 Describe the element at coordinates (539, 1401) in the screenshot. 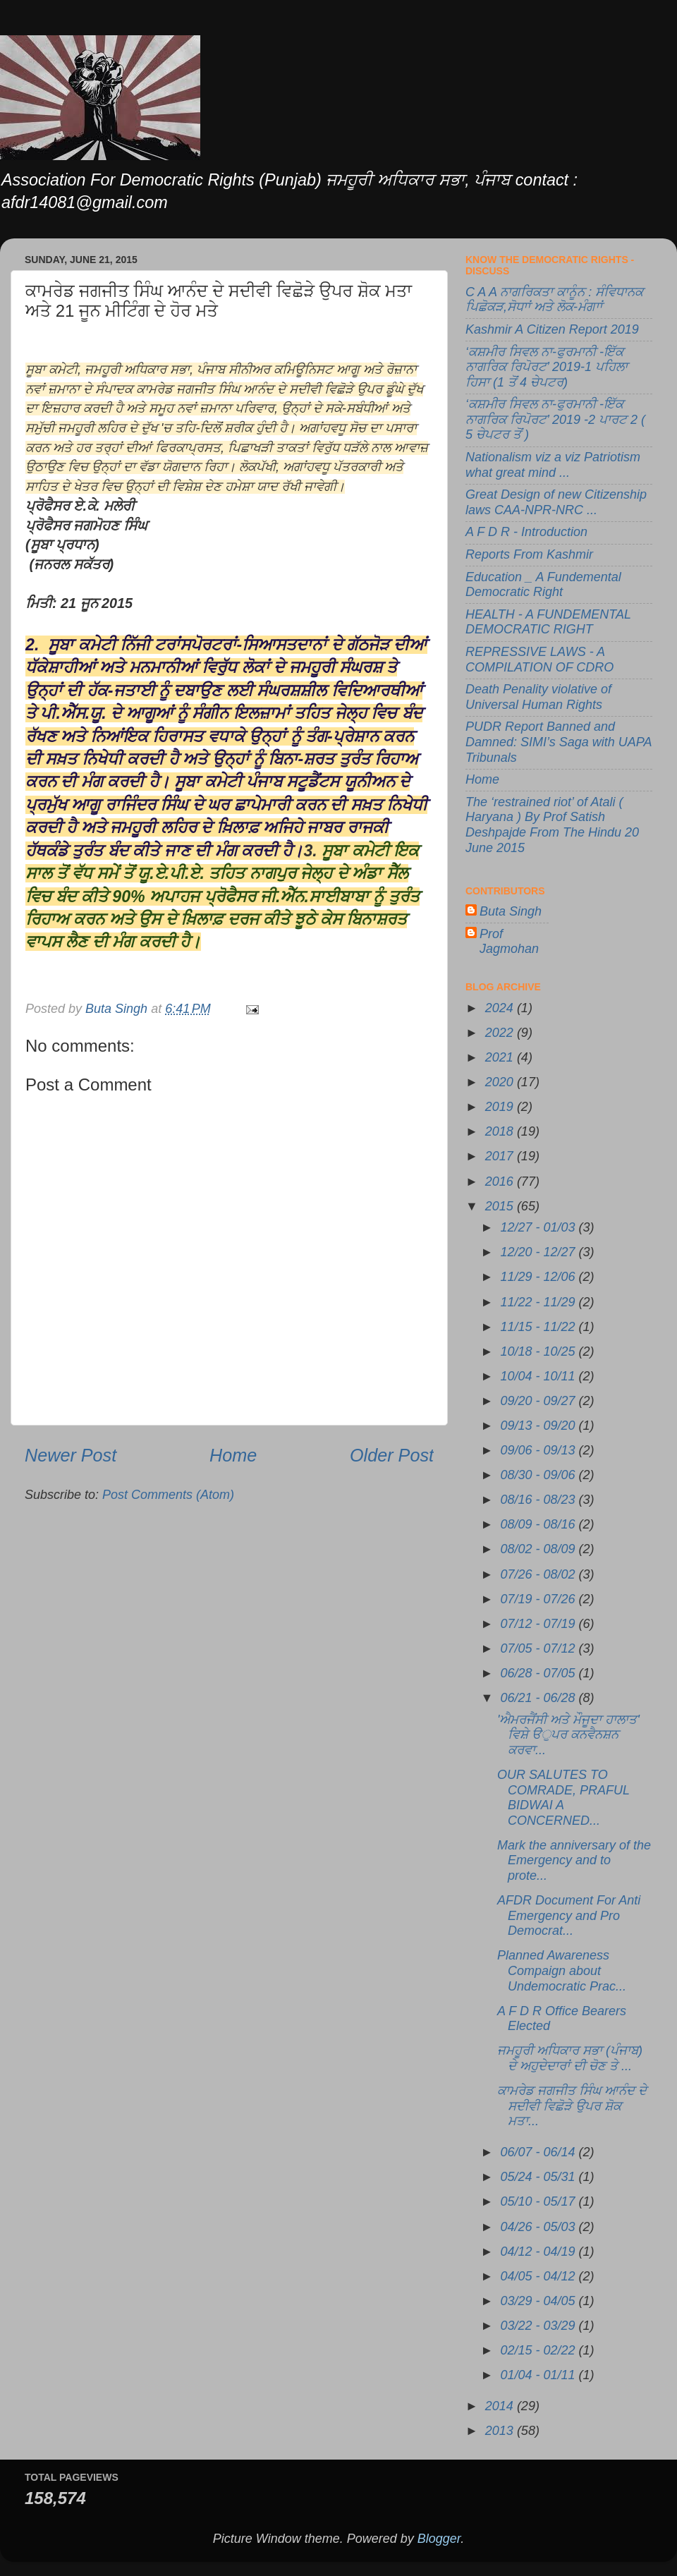

I see `09/20 - 09/27` at that location.